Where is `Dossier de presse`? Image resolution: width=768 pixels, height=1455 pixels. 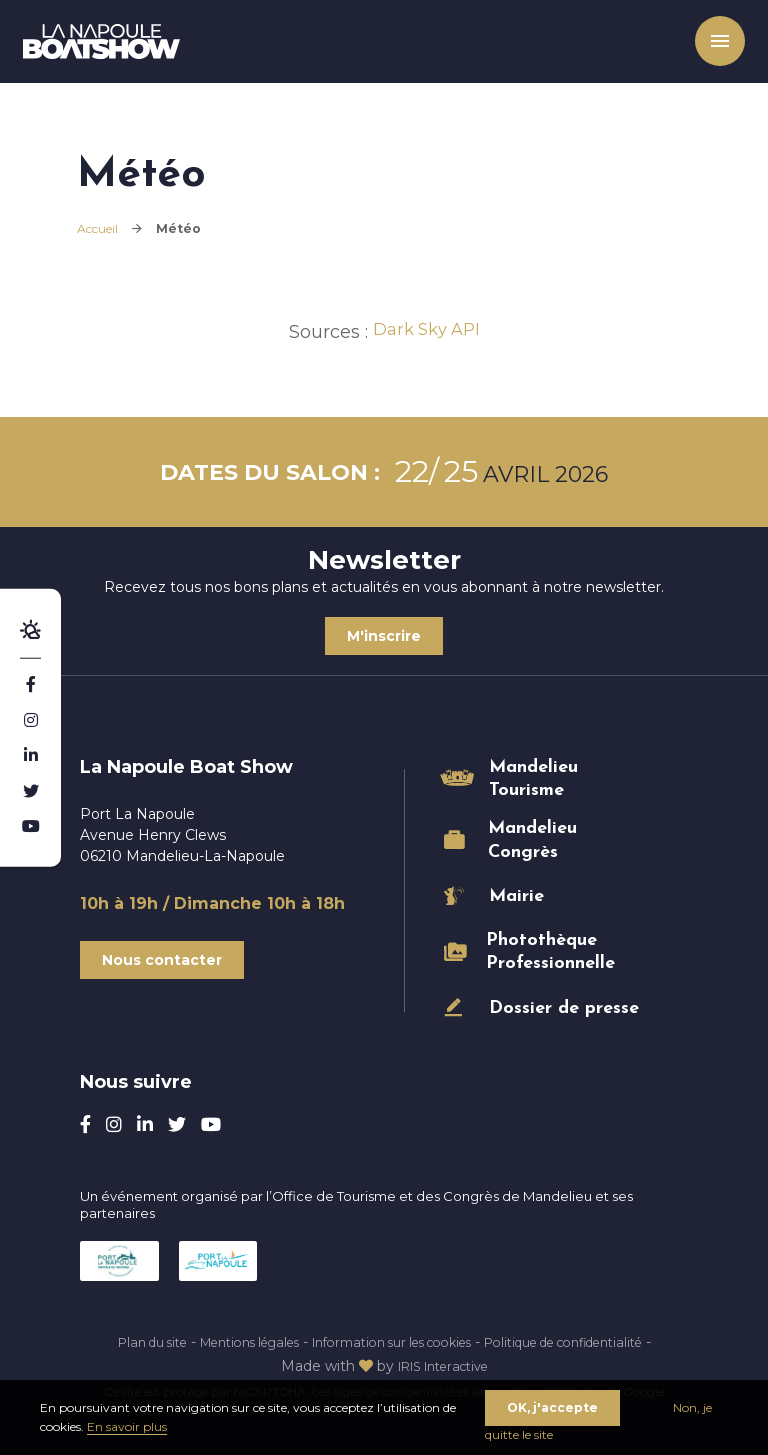 Dossier de presse is located at coordinates (564, 1008).